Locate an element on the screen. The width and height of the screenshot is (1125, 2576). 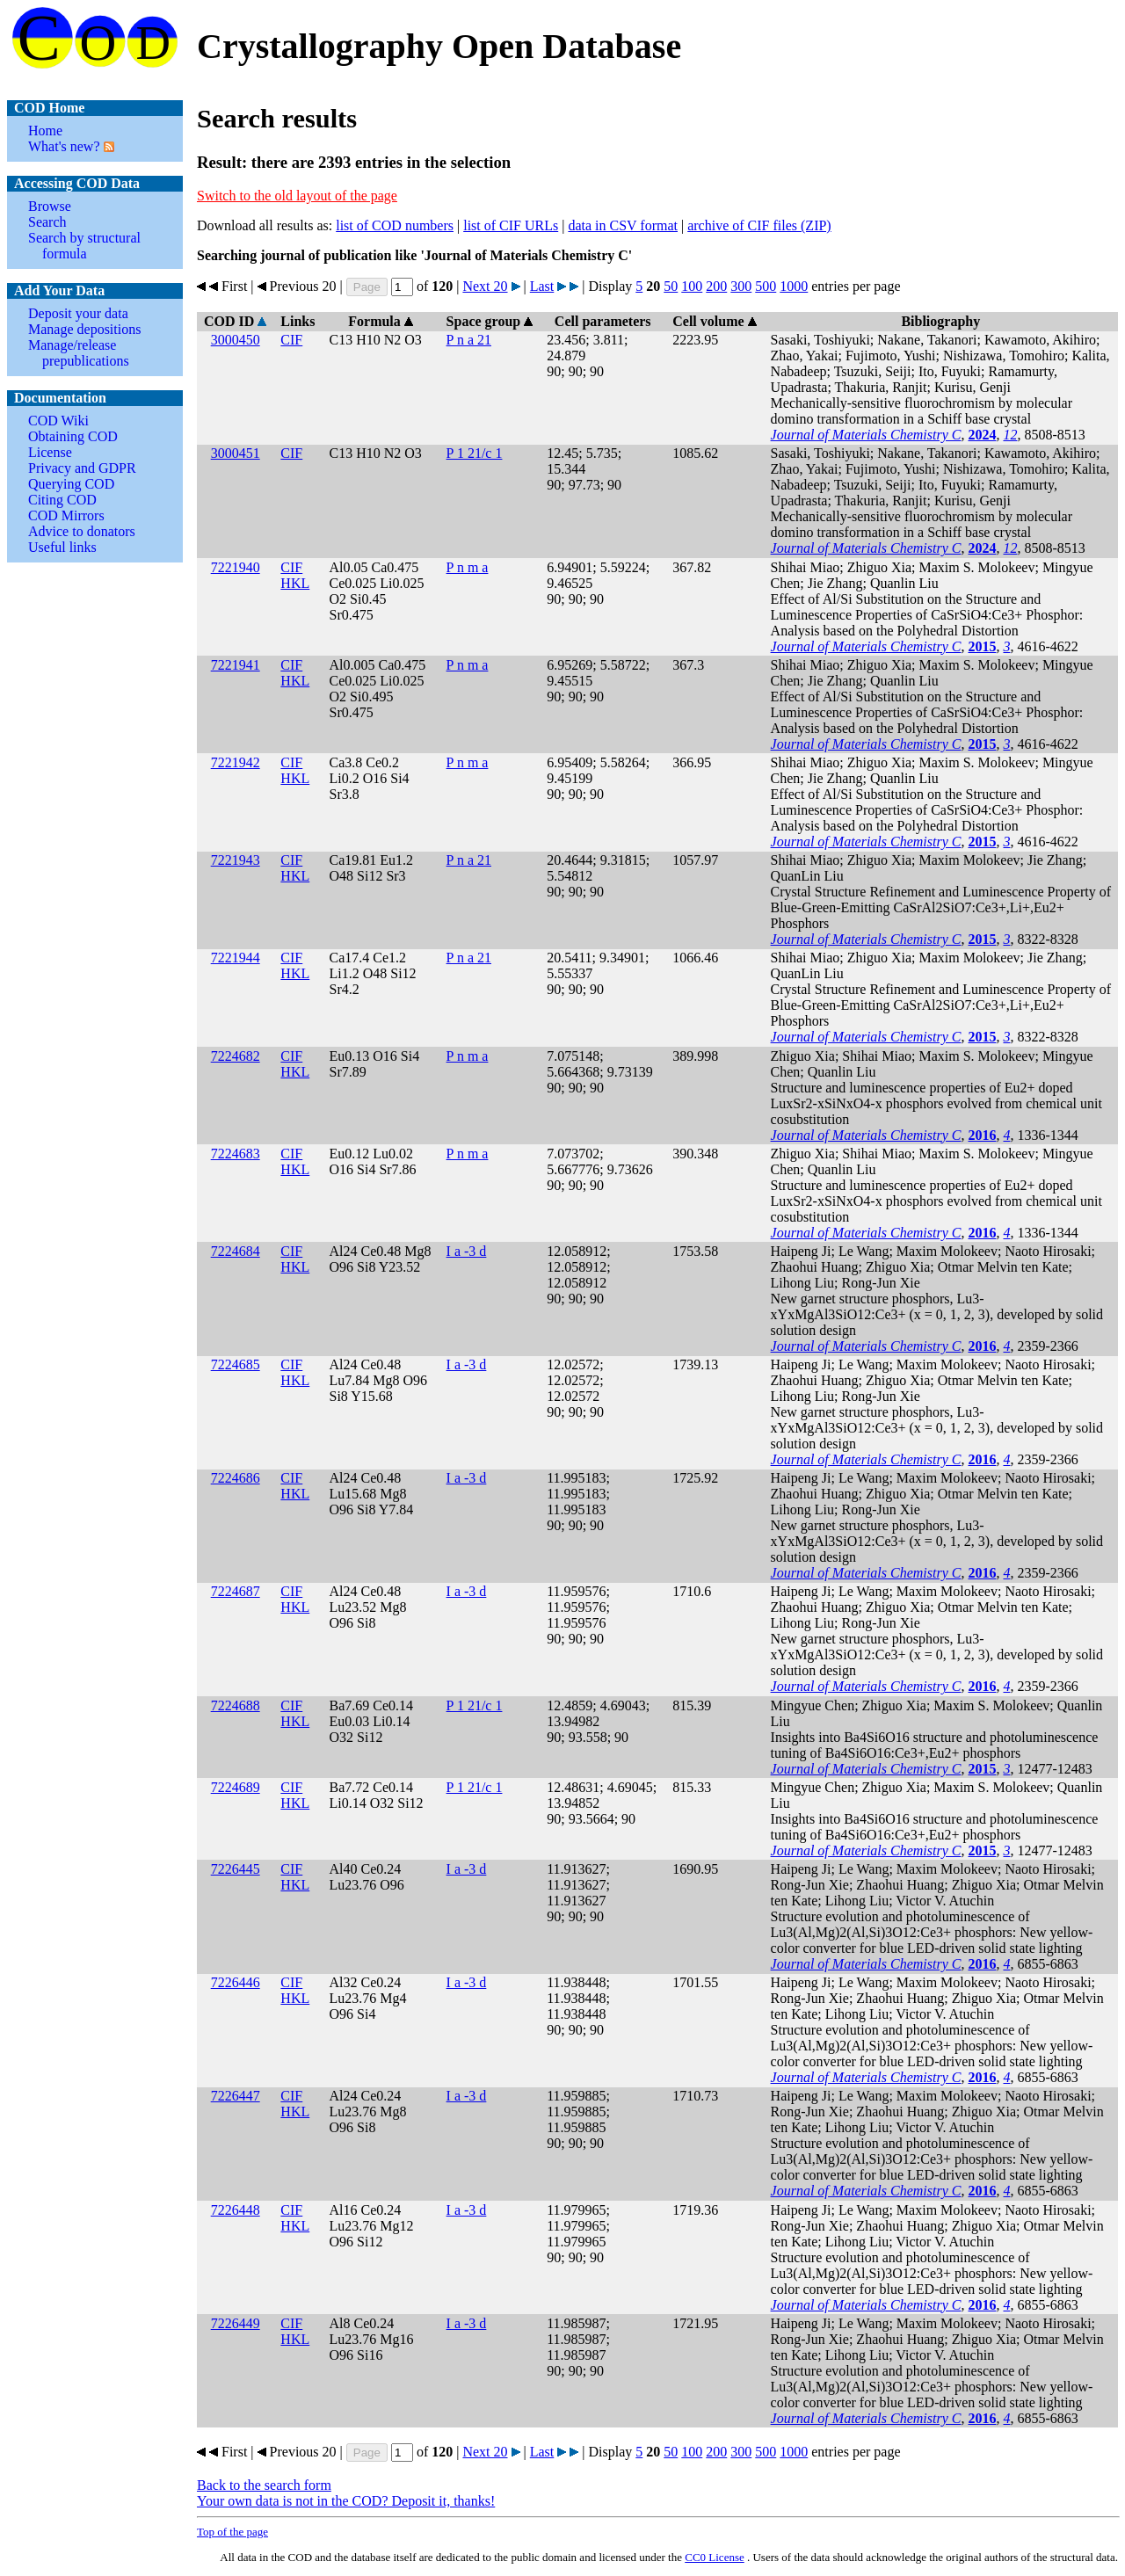
Advice to donators is located at coordinates (81, 531).